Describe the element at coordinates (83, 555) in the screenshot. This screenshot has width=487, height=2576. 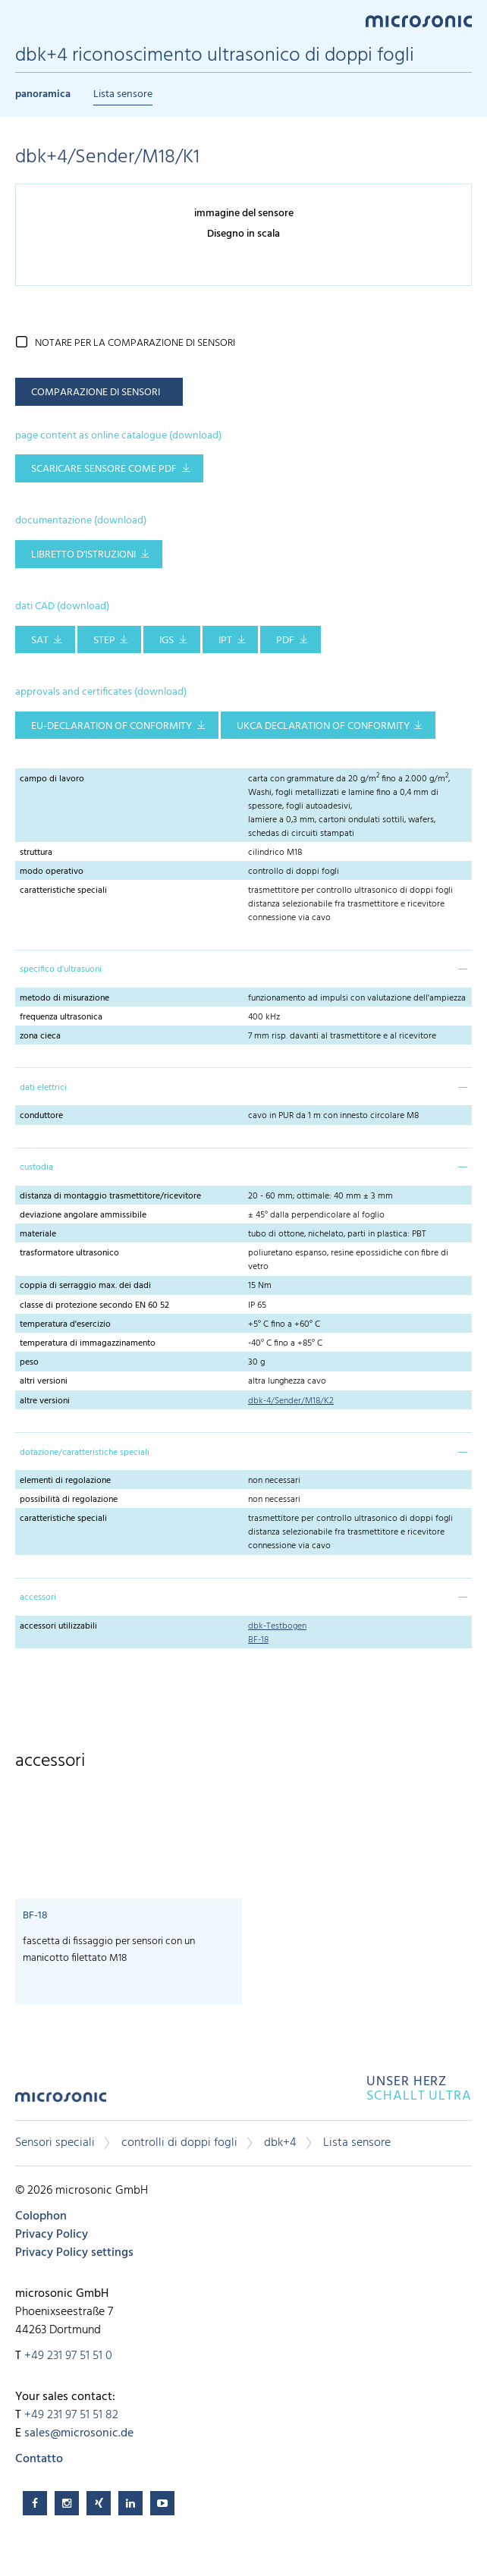
I see `libretto d'istruzioni` at that location.